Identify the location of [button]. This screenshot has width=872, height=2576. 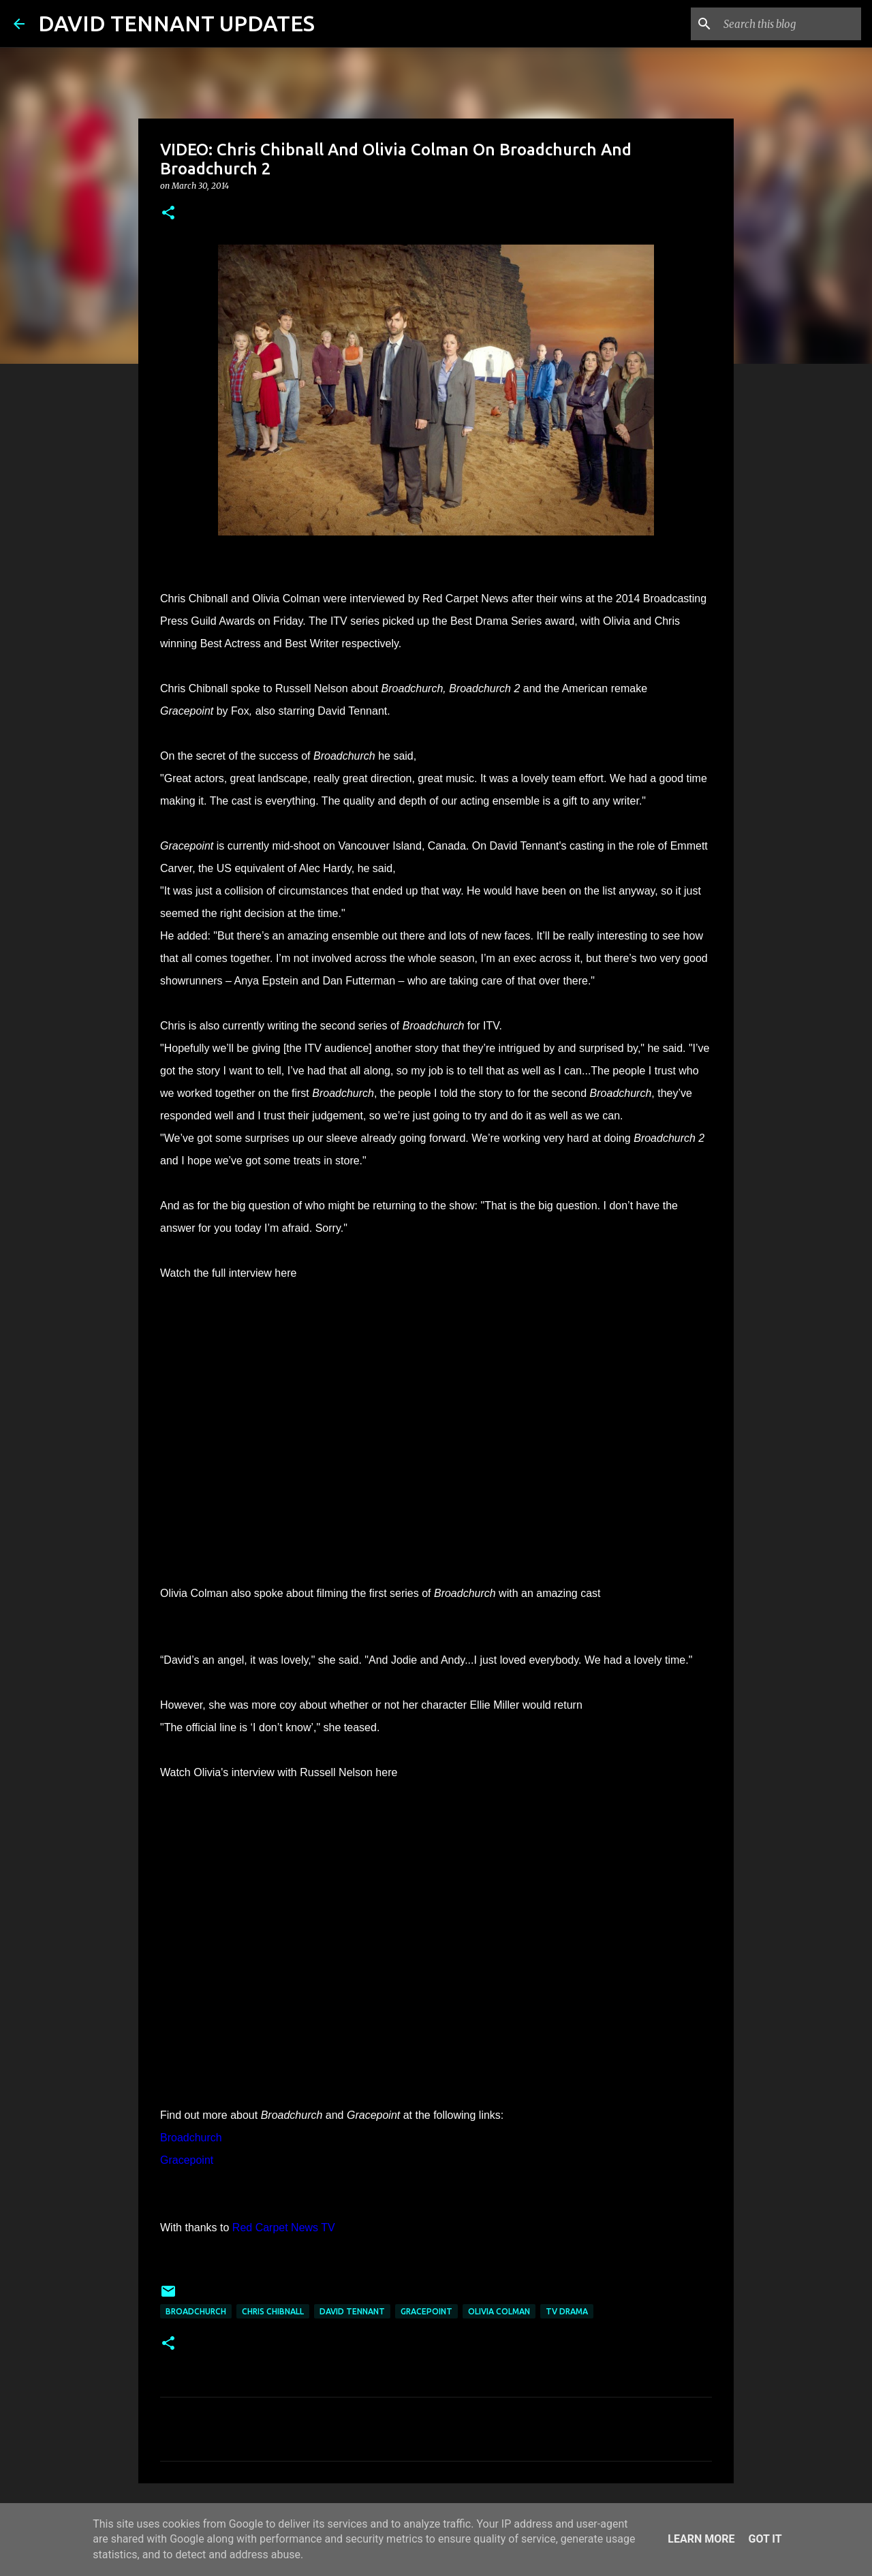
(168, 213).